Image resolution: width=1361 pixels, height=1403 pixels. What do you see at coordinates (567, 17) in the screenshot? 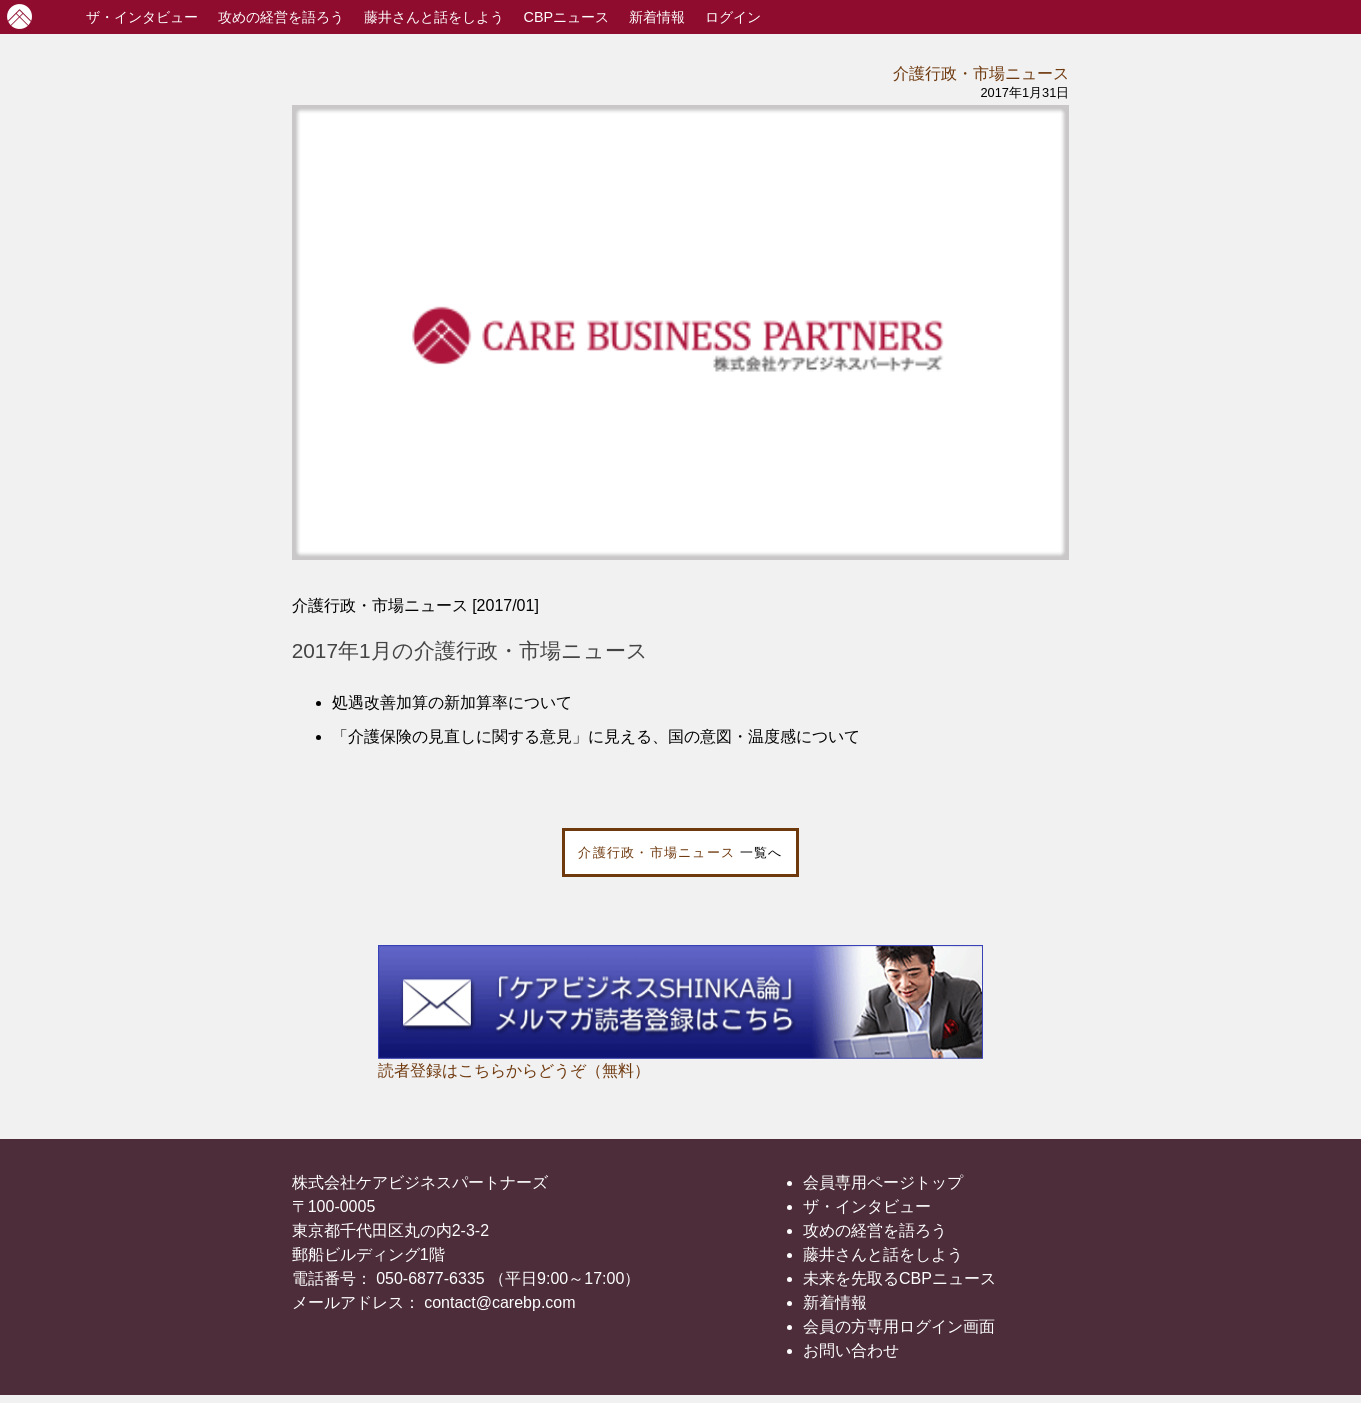
I see `CBPニュース` at bounding box center [567, 17].